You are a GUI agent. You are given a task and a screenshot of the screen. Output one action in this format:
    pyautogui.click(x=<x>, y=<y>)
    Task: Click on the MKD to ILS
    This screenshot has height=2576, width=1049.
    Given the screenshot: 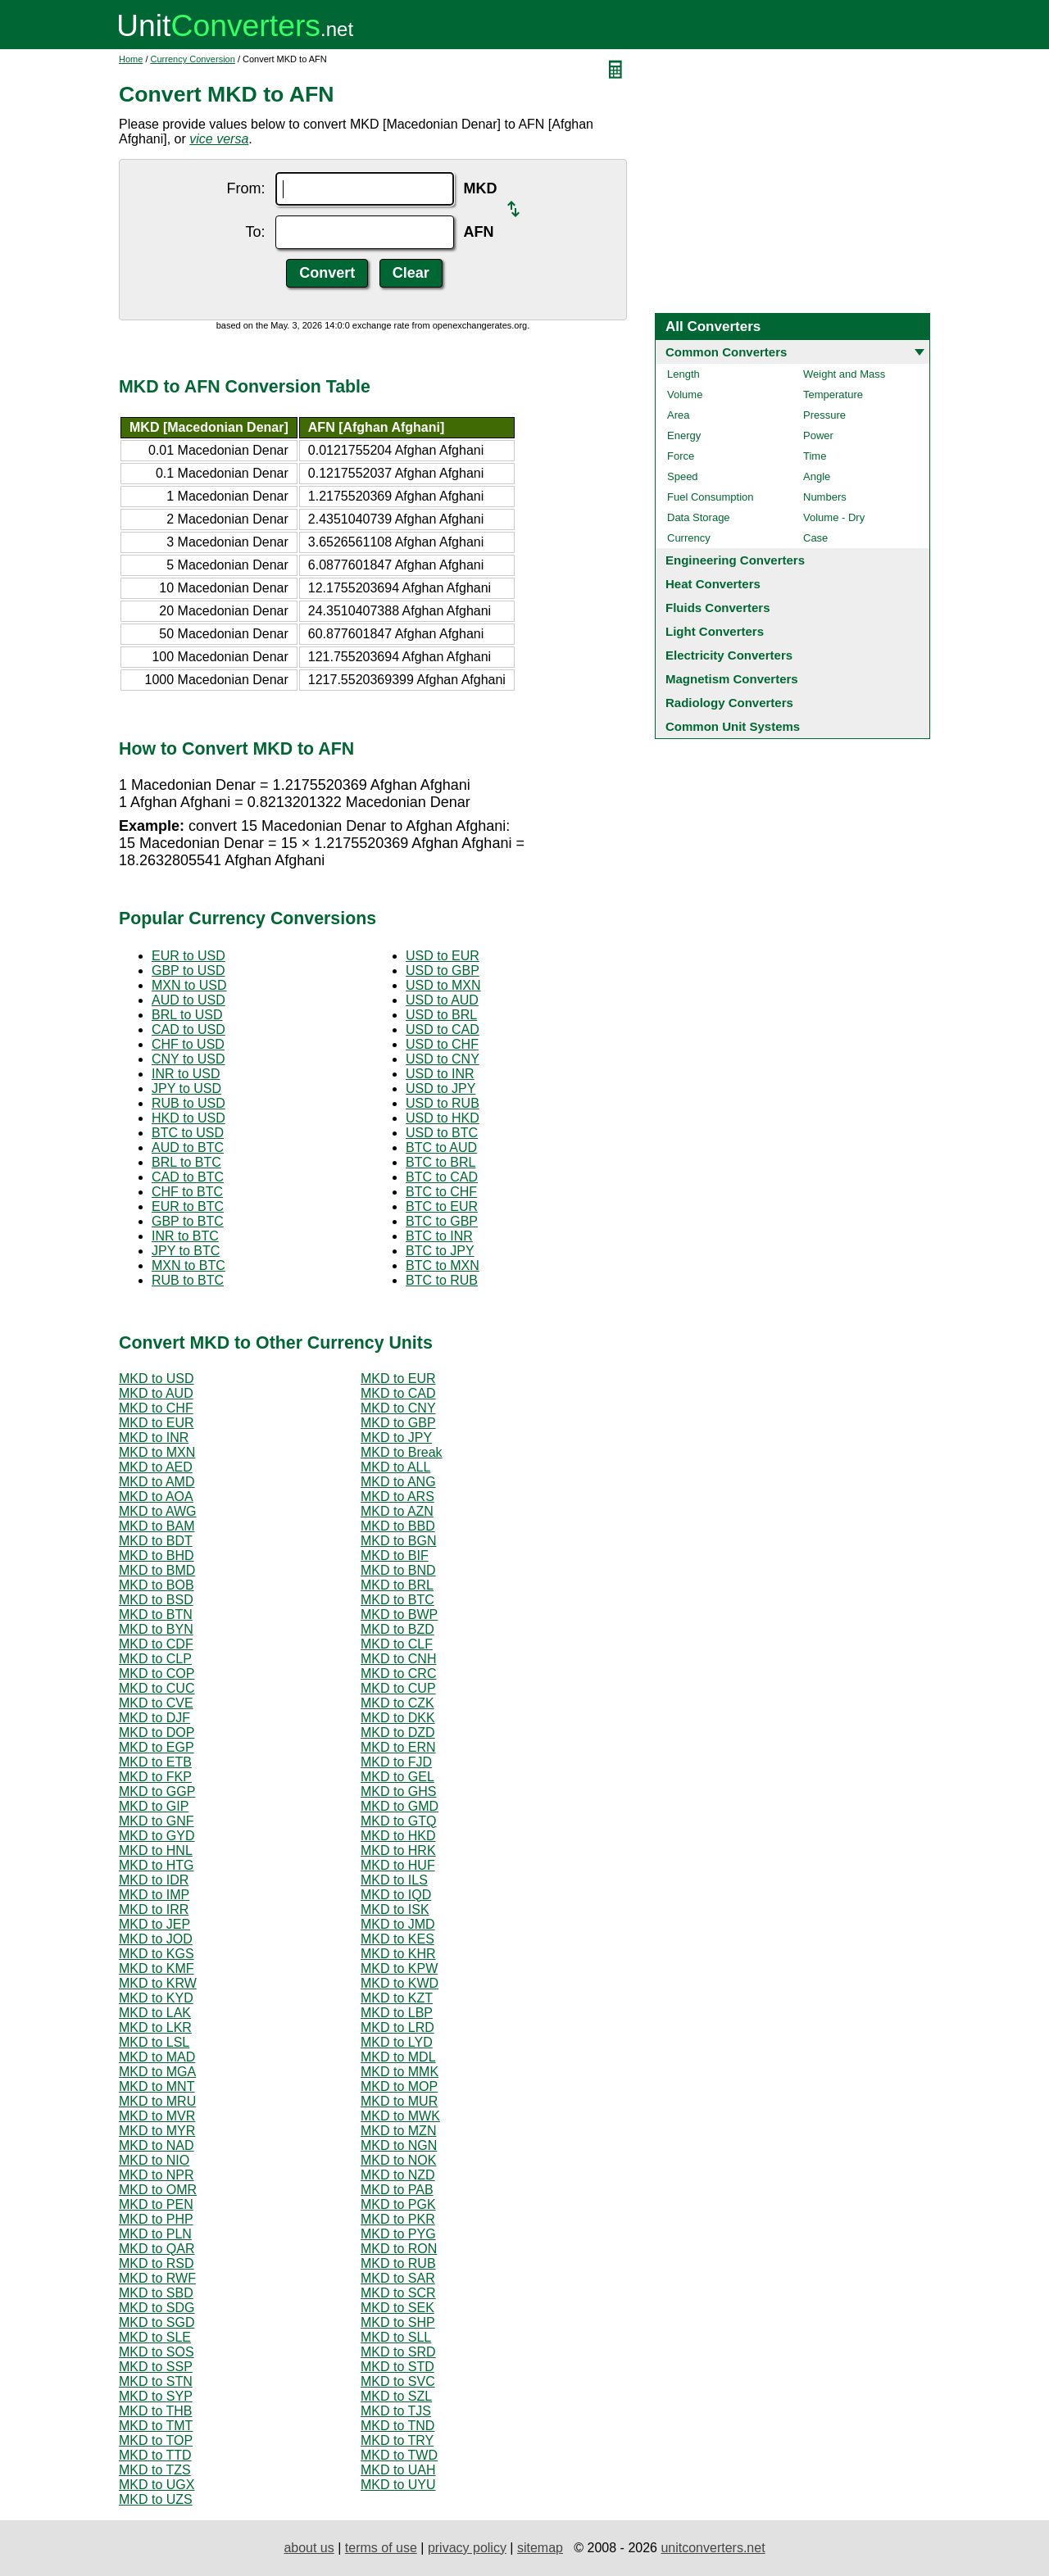 What is the action you would take?
    pyautogui.click(x=394, y=1880)
    